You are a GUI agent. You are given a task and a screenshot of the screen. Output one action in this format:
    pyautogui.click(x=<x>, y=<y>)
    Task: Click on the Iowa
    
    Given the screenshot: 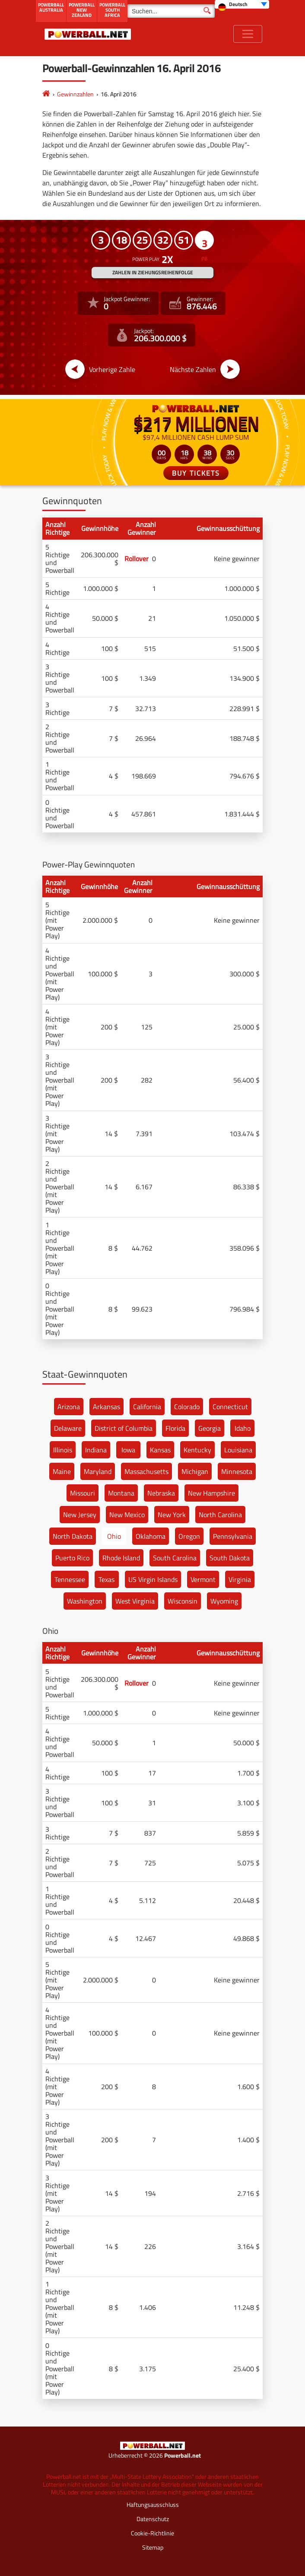 What is the action you would take?
    pyautogui.click(x=128, y=1450)
    